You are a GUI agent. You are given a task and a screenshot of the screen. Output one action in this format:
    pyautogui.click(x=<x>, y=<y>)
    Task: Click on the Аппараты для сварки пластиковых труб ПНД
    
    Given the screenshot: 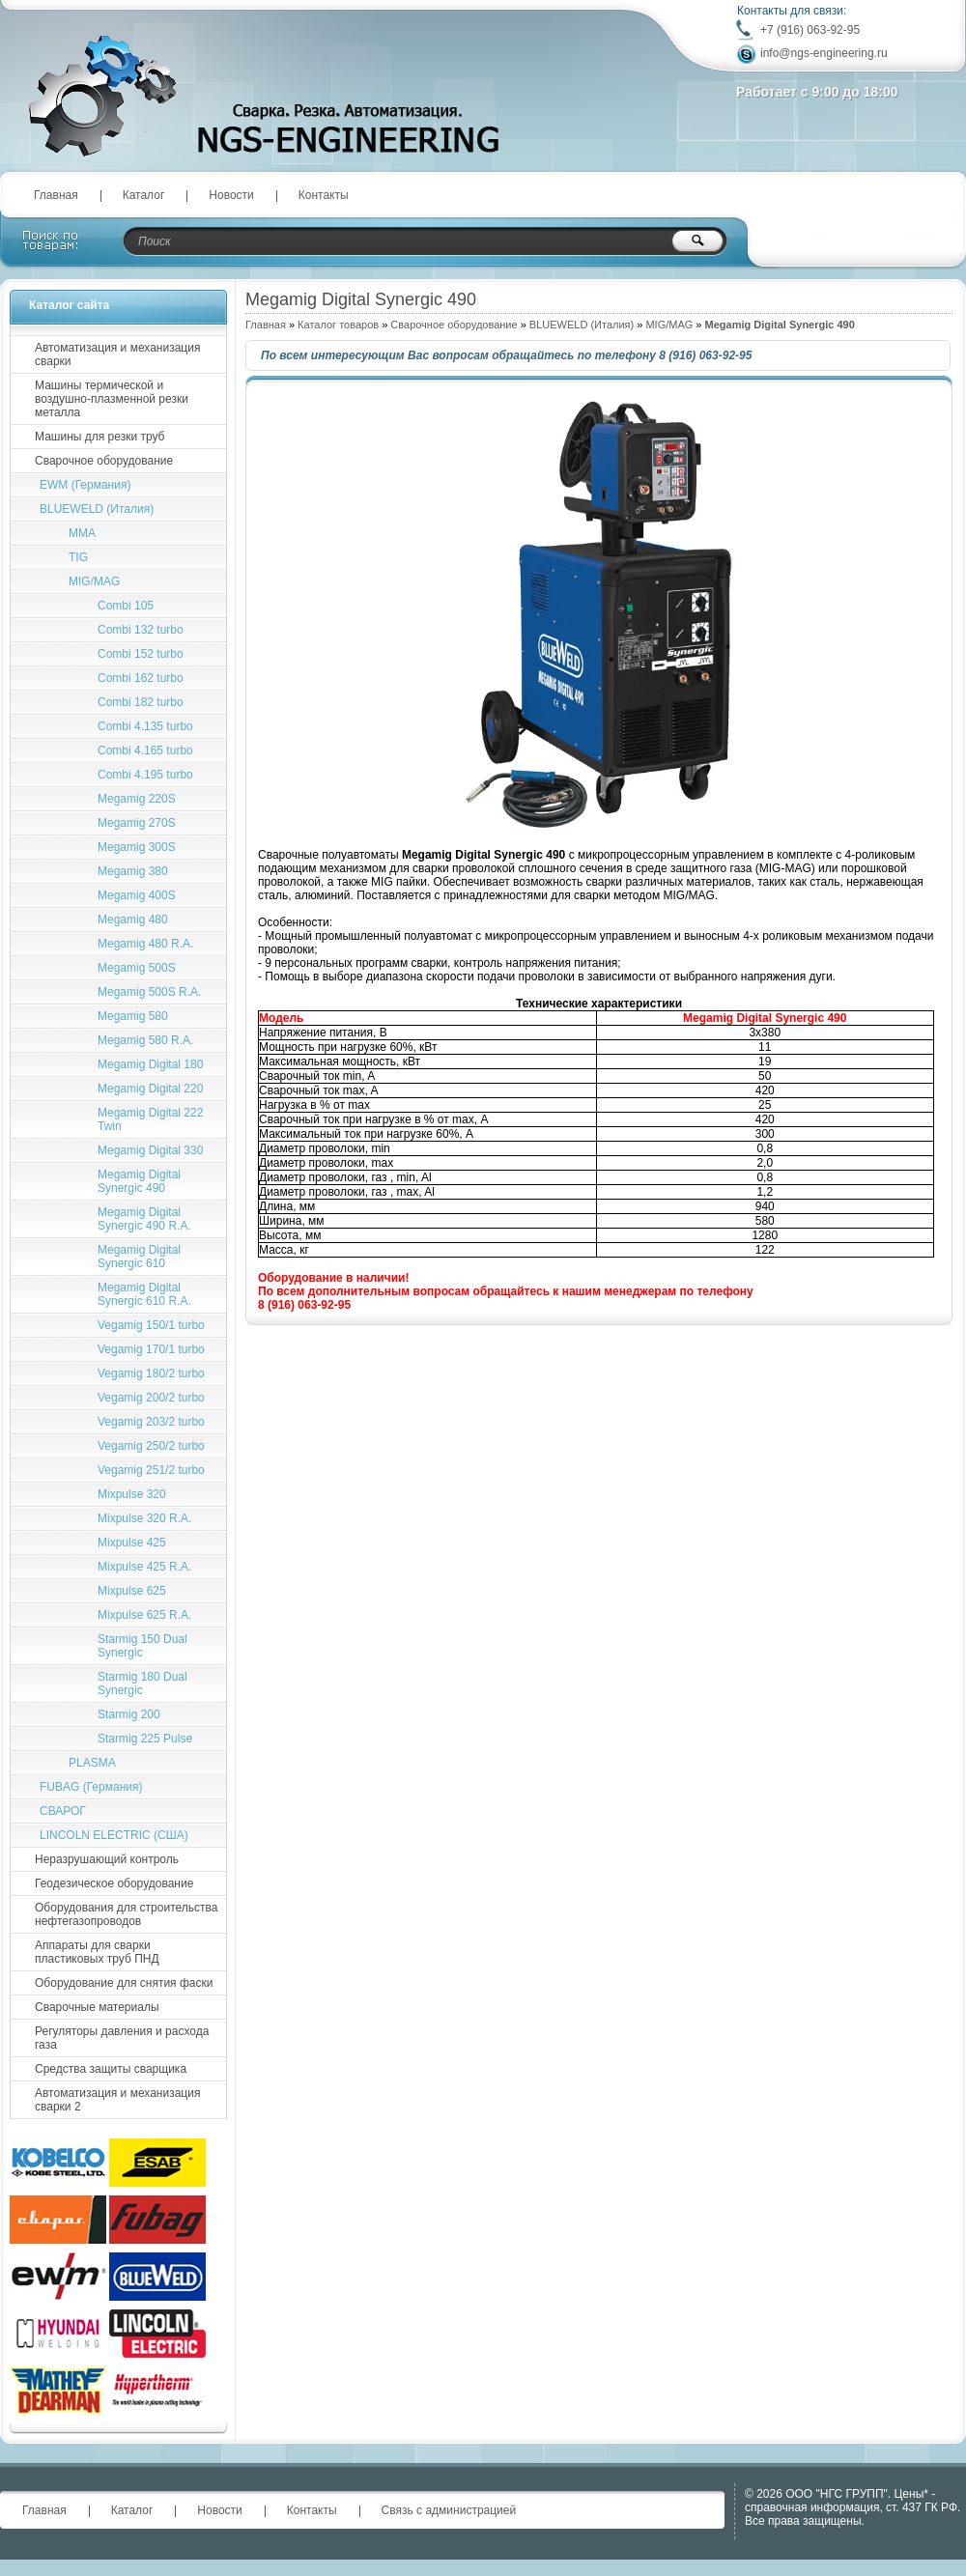 What is the action you would take?
    pyautogui.click(x=97, y=1952)
    